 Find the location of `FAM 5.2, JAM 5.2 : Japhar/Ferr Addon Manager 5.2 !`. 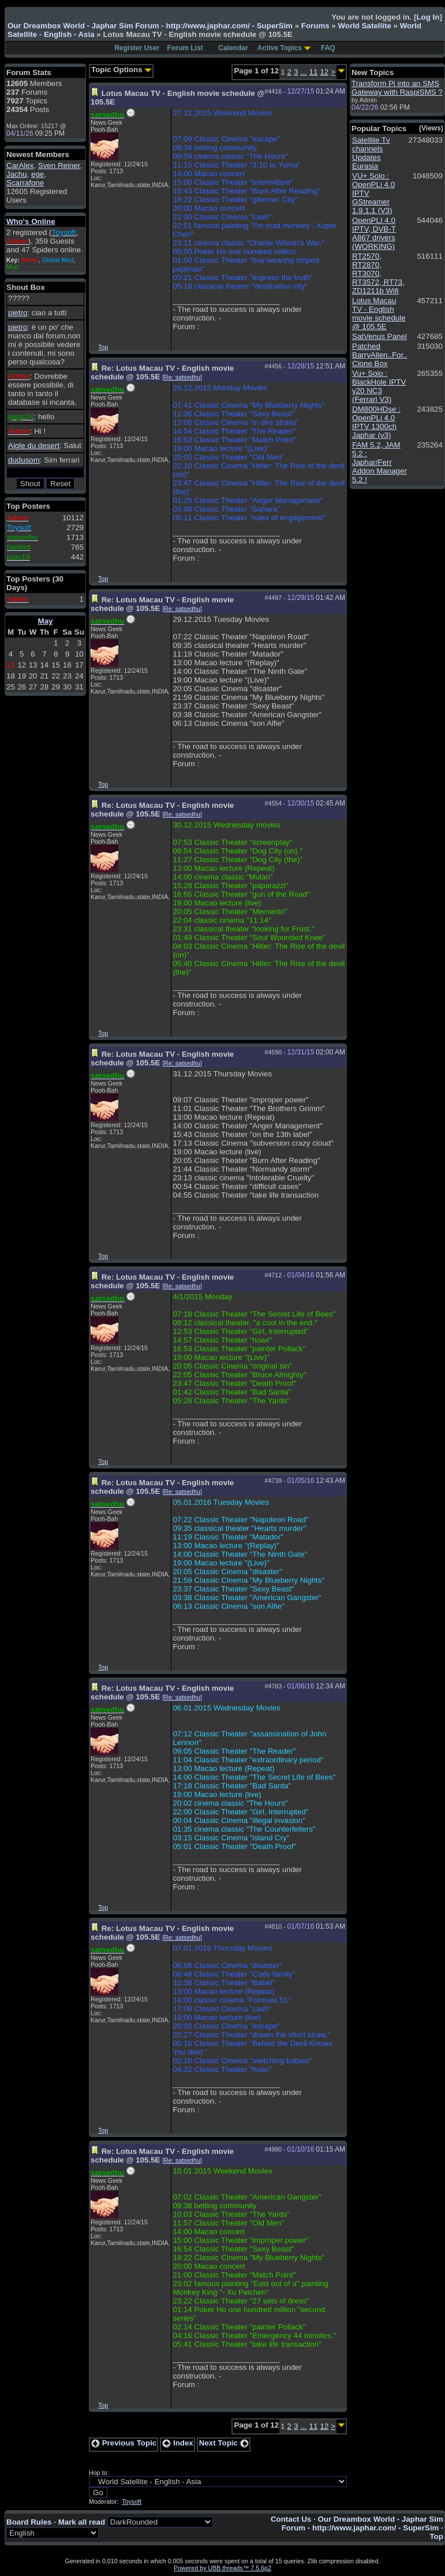

FAM 5.2, JAM 5.2 : Japhar/Ferr Addon Manager 5.2 ! is located at coordinates (379, 462).